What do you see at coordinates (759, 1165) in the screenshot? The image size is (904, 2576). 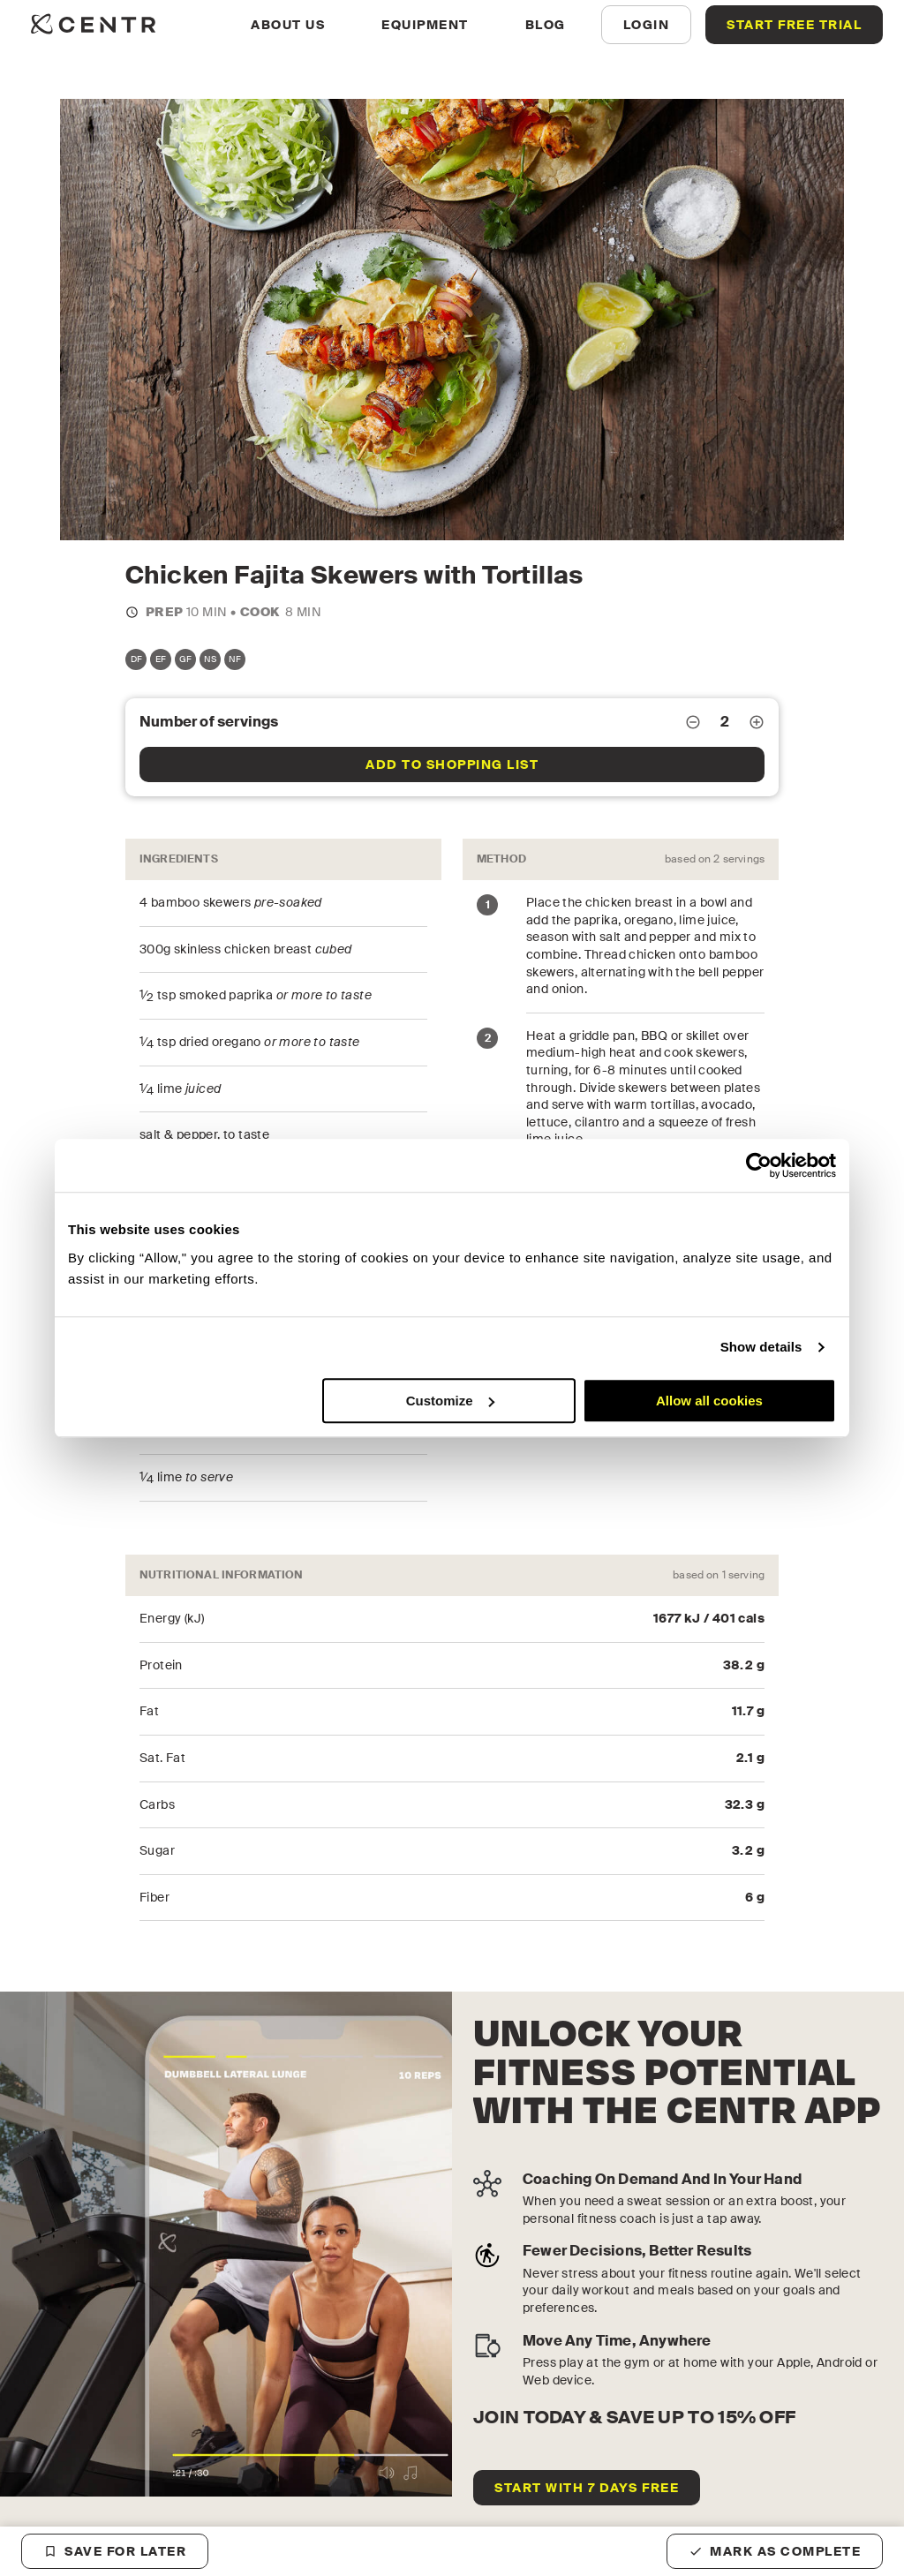 I see `[Cookiebot by Usercentrics - opens in a new window]` at bounding box center [759, 1165].